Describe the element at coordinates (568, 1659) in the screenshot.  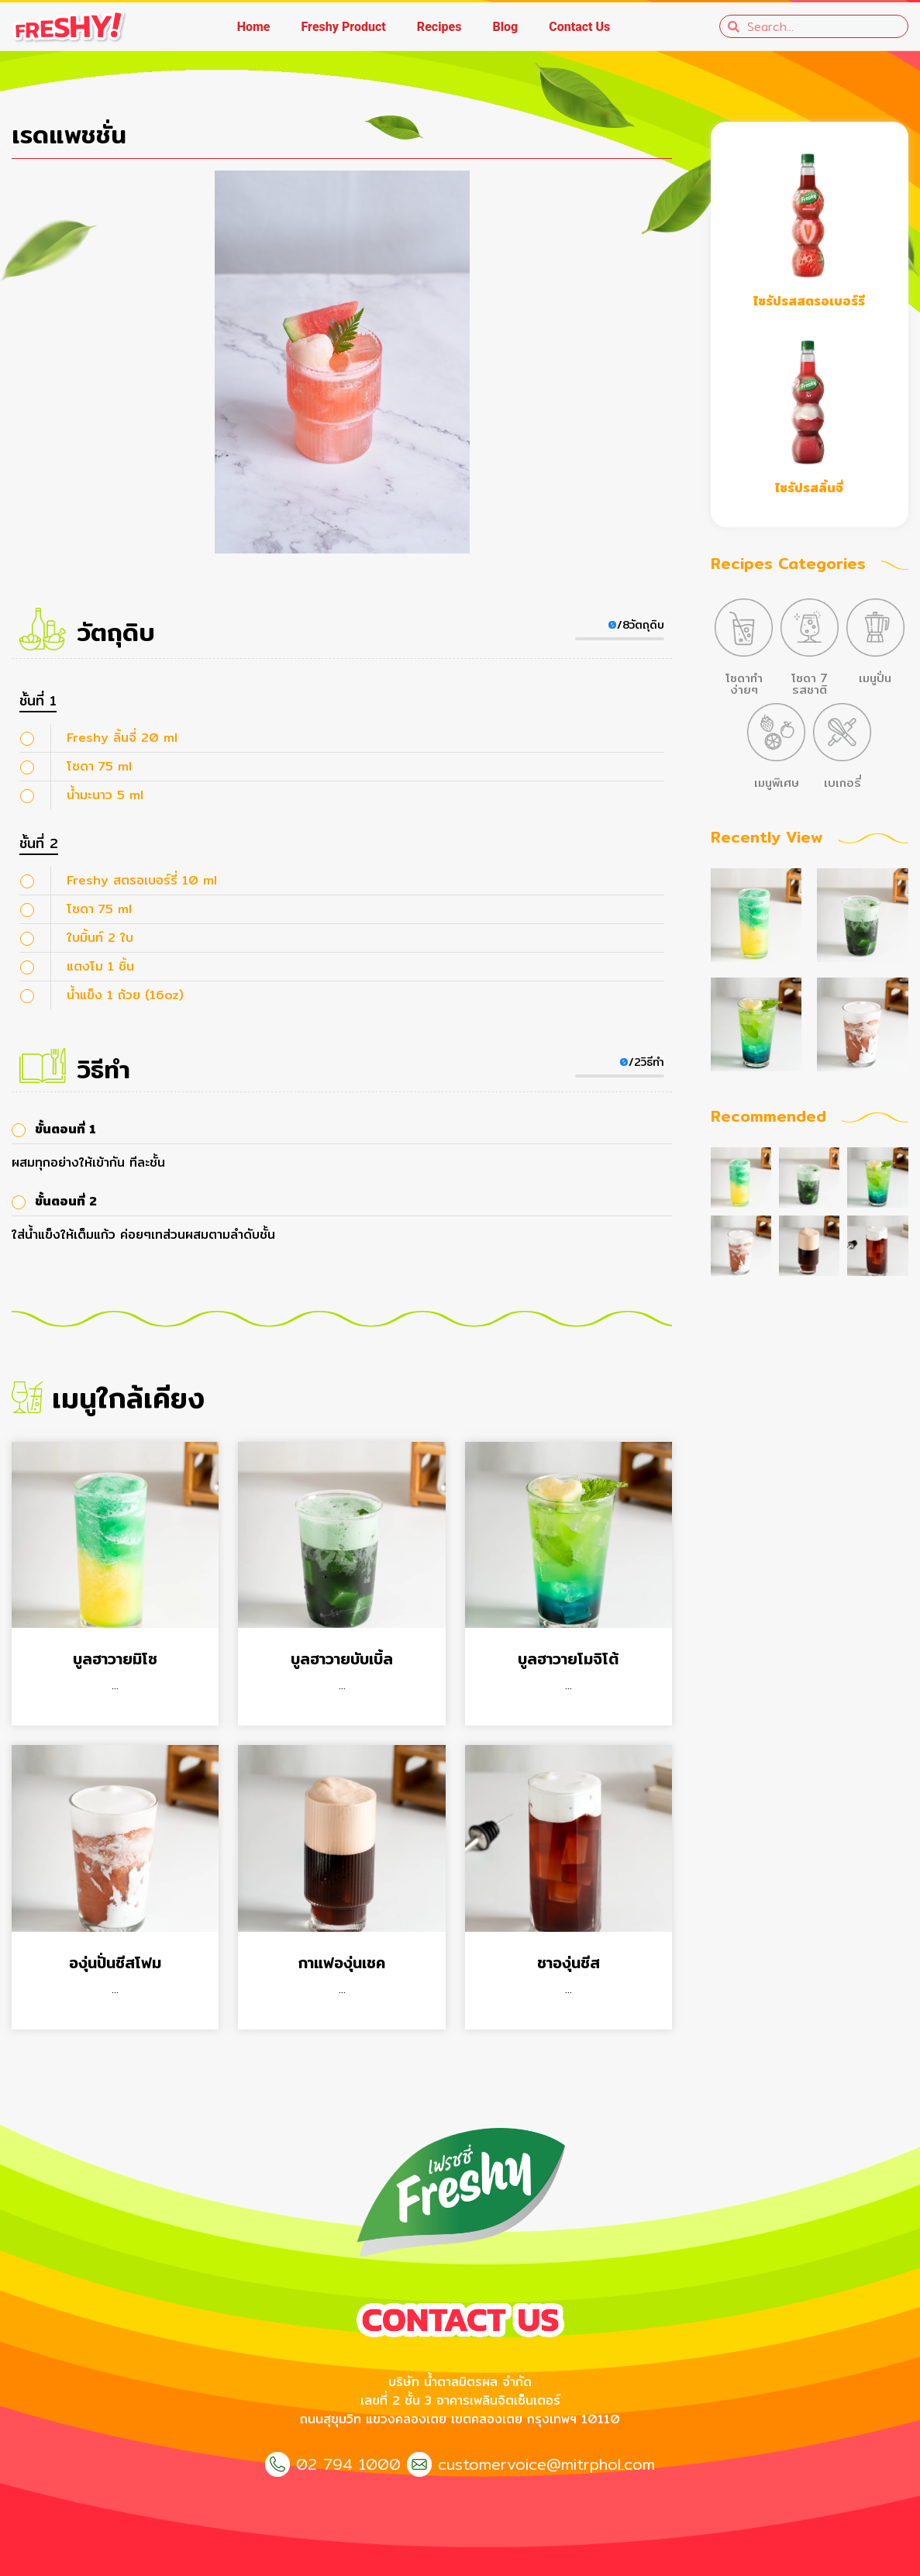
I see `บูลฮาวายโมจิโต้` at that location.